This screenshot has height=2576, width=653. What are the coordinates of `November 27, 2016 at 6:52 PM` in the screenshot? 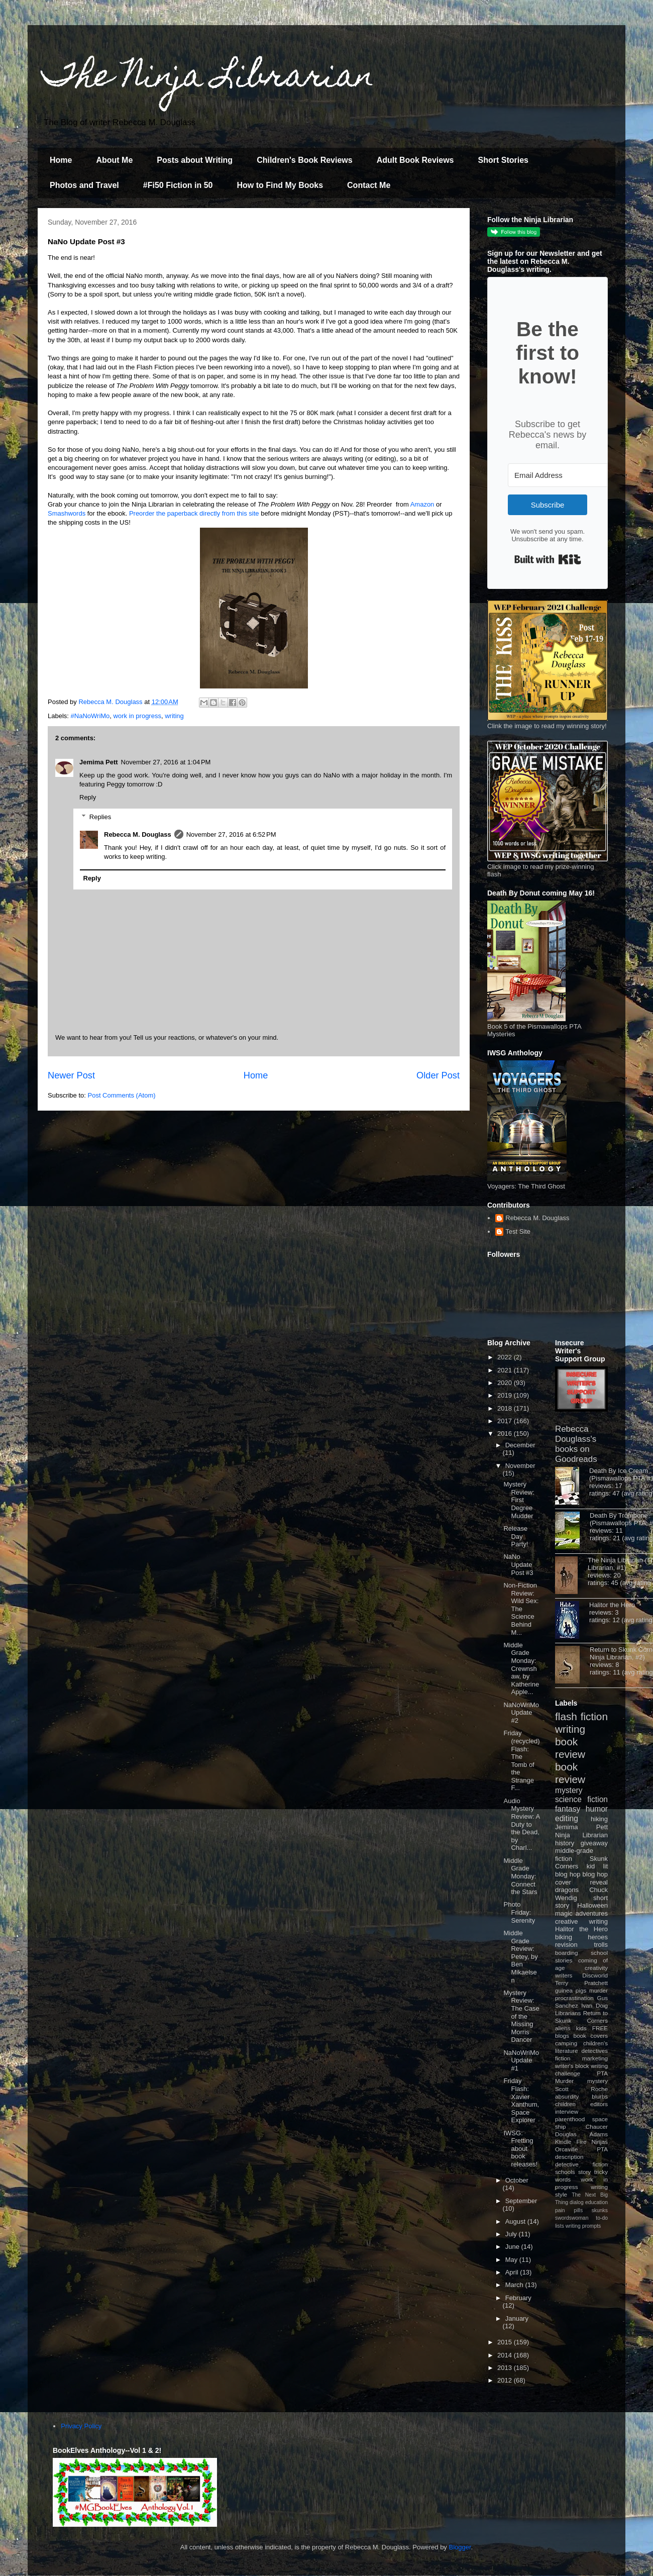 It's located at (231, 834).